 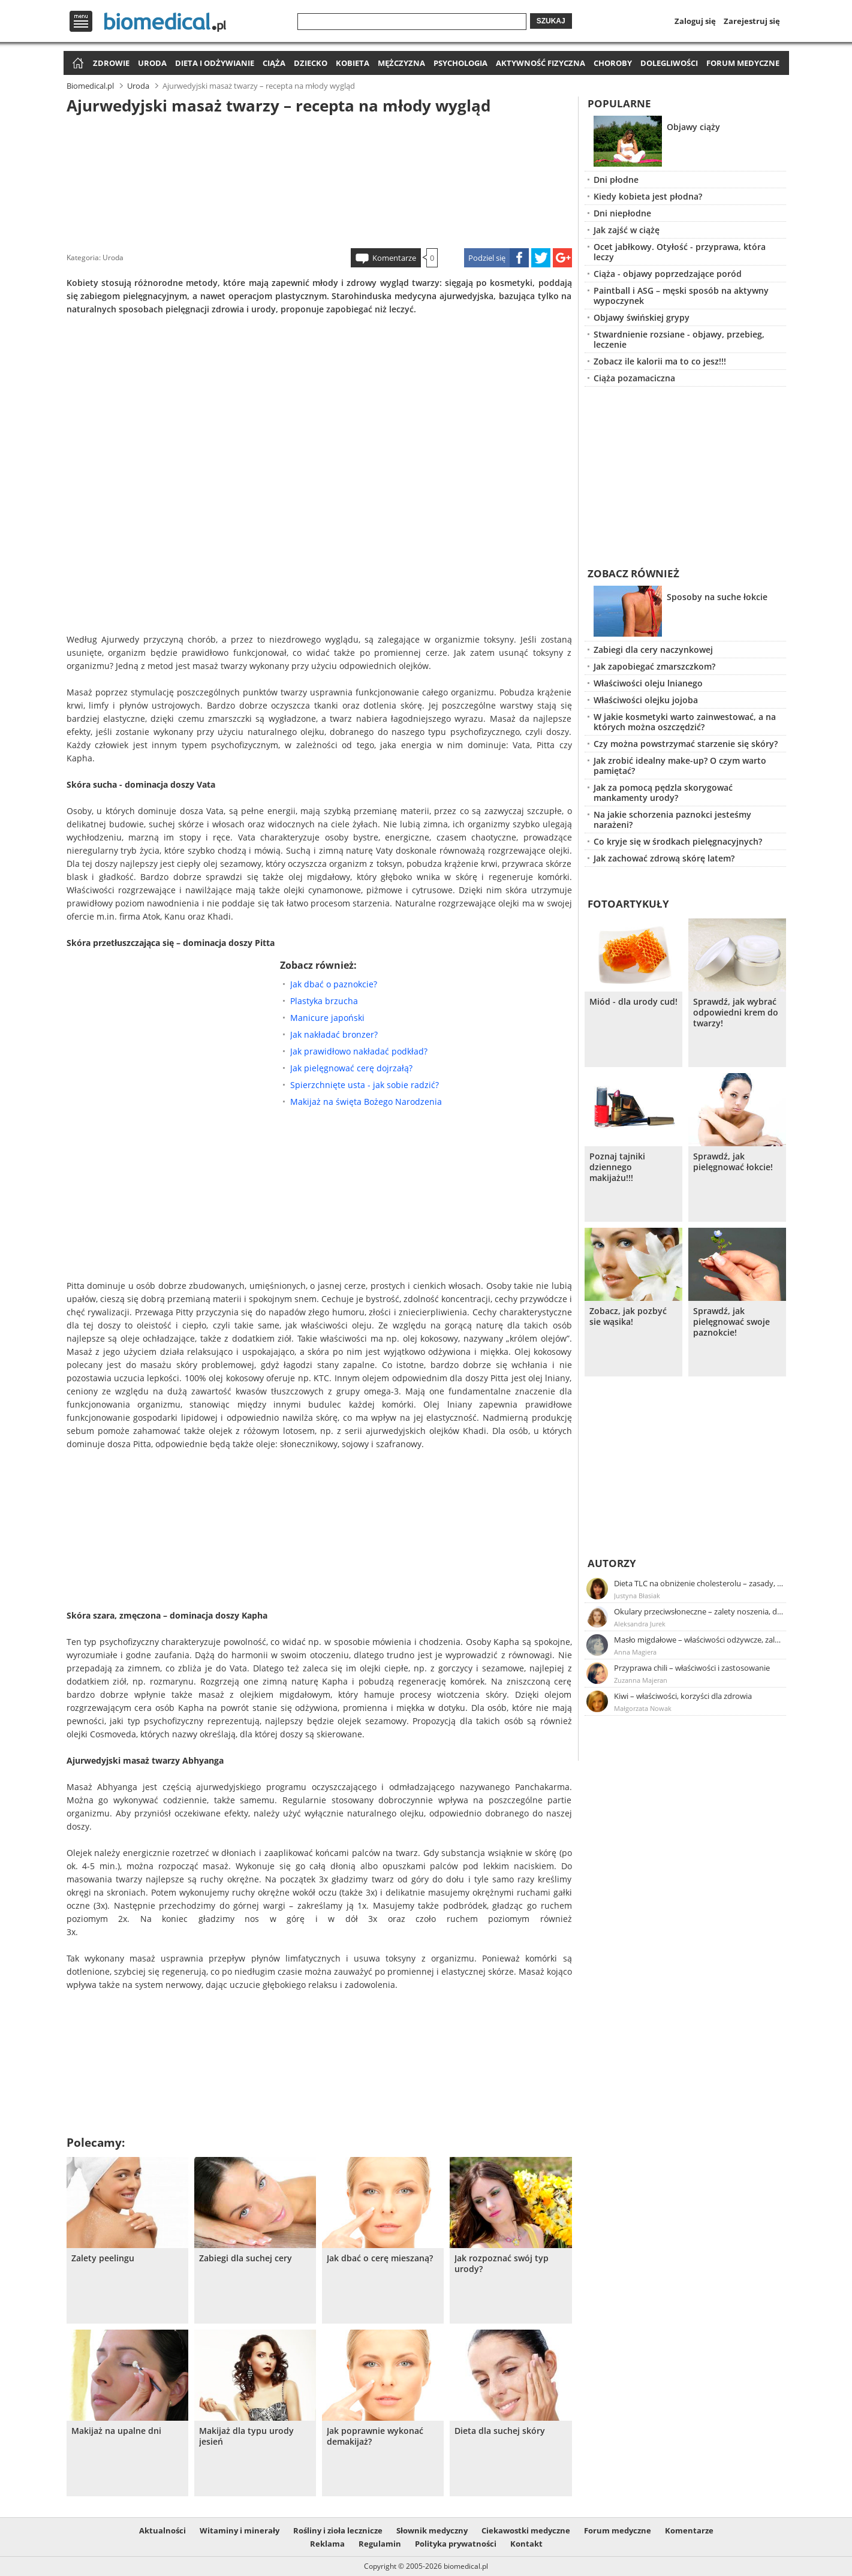 What do you see at coordinates (648, 196) in the screenshot?
I see `Kiedy kobieta jest płodna?` at bounding box center [648, 196].